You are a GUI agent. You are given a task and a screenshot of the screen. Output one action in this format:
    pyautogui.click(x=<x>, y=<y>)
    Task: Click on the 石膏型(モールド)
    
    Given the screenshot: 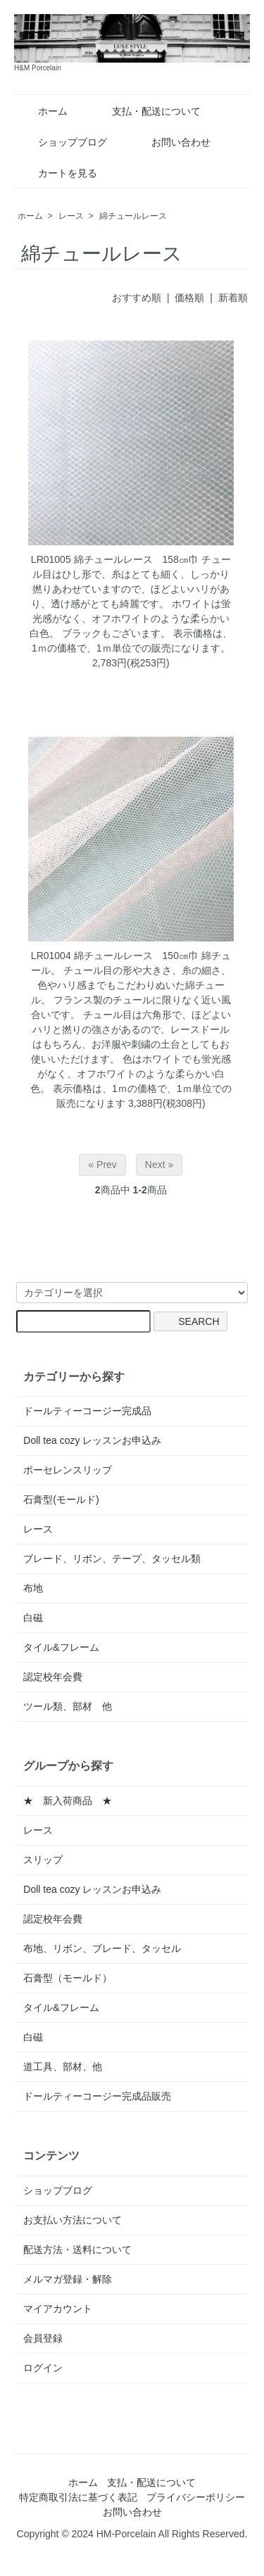 What is the action you would take?
    pyautogui.click(x=61, y=1499)
    